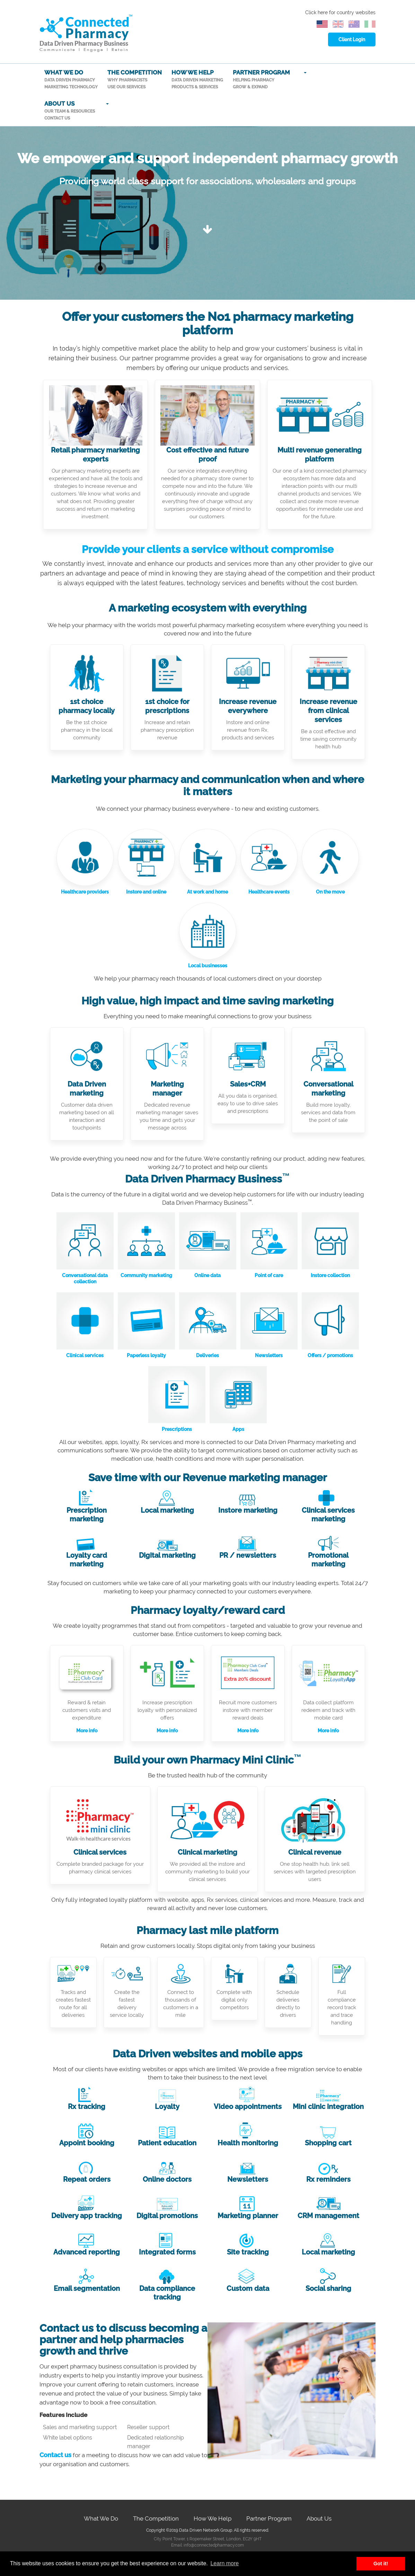  What do you see at coordinates (319, 2518) in the screenshot?
I see `About Us` at bounding box center [319, 2518].